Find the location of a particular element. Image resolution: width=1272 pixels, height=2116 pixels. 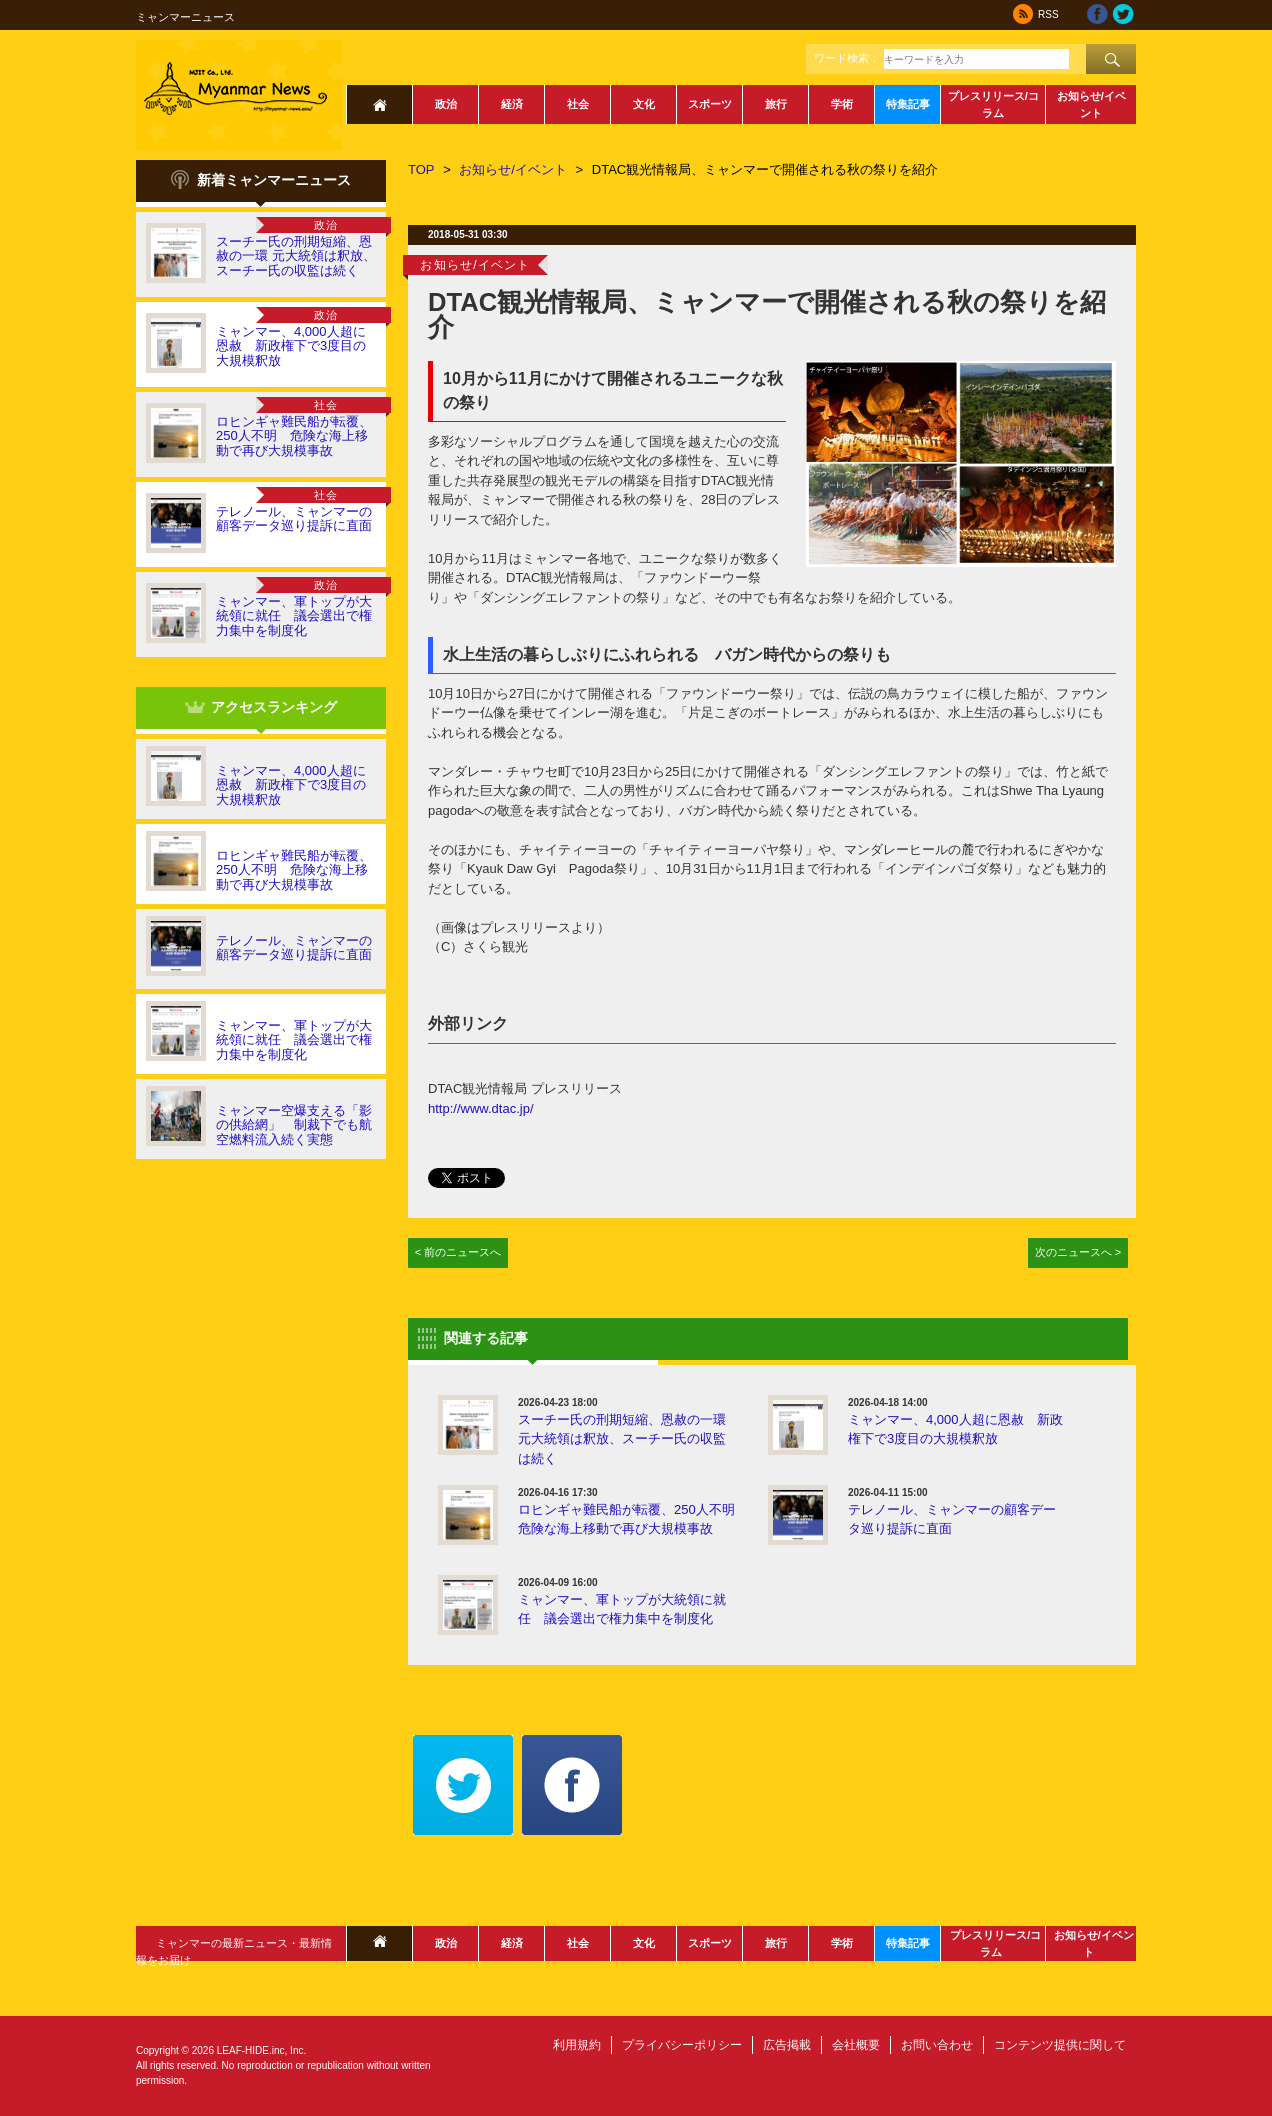

ワード検索： is located at coordinates (847, 58).